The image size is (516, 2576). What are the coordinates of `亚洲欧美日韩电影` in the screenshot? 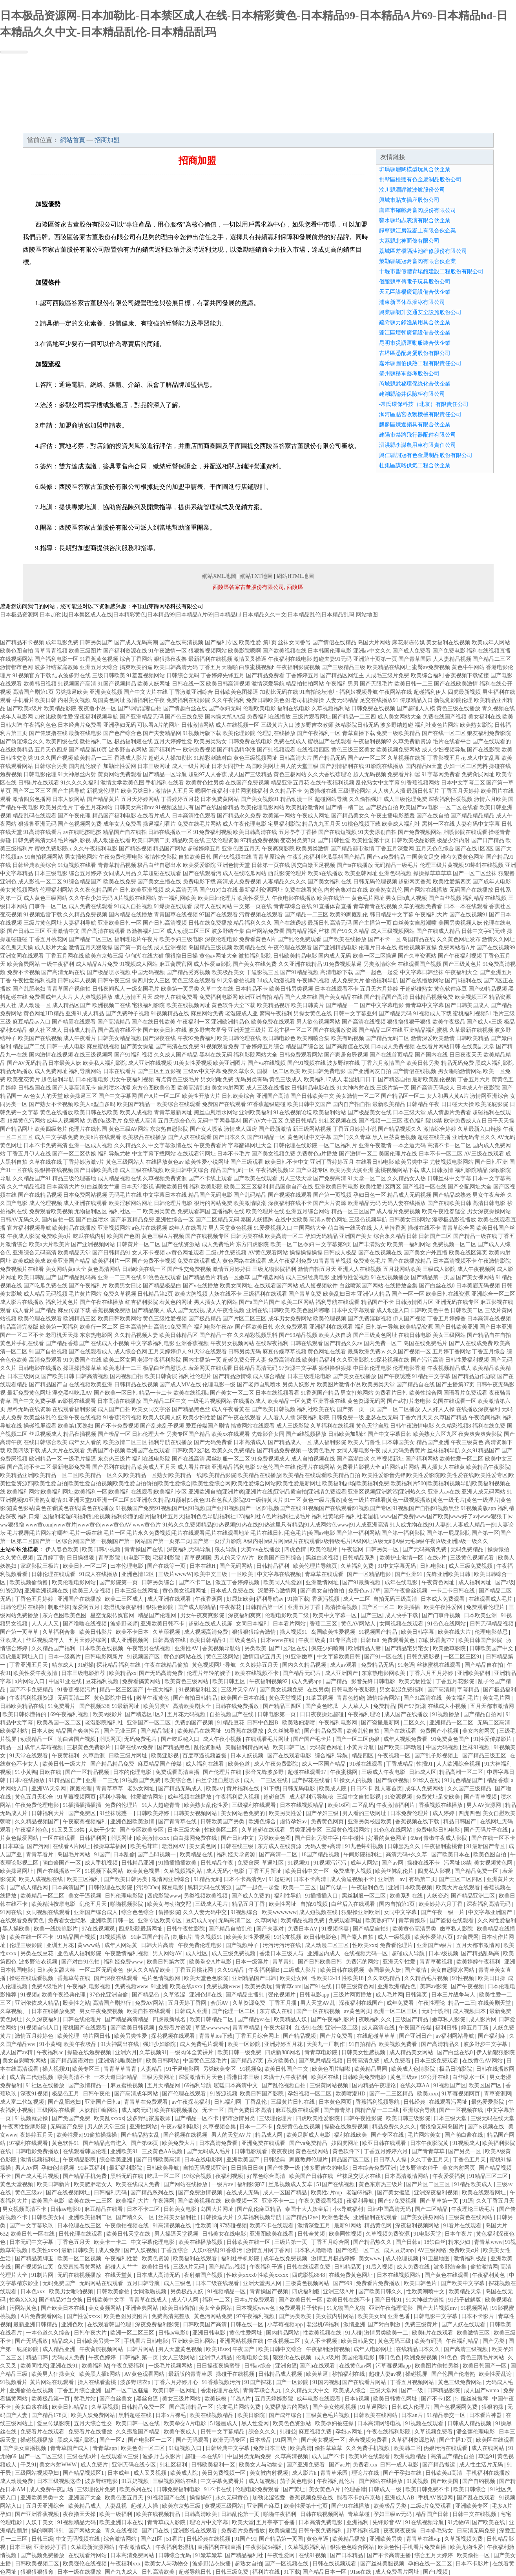 It's located at (337, 1187).